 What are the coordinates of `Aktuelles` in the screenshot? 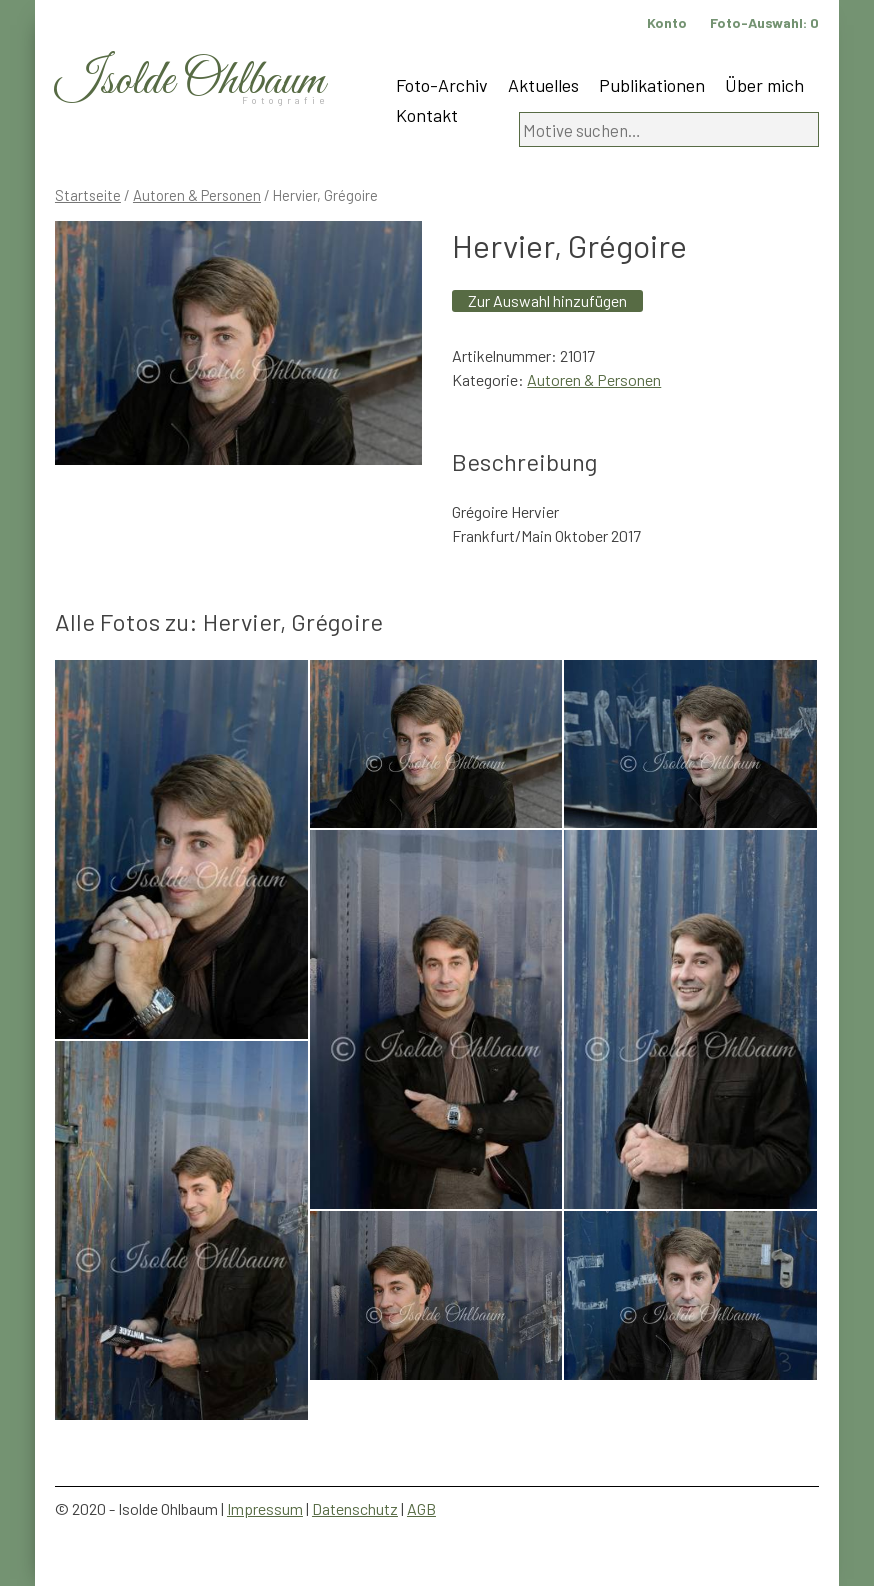 It's located at (543, 85).